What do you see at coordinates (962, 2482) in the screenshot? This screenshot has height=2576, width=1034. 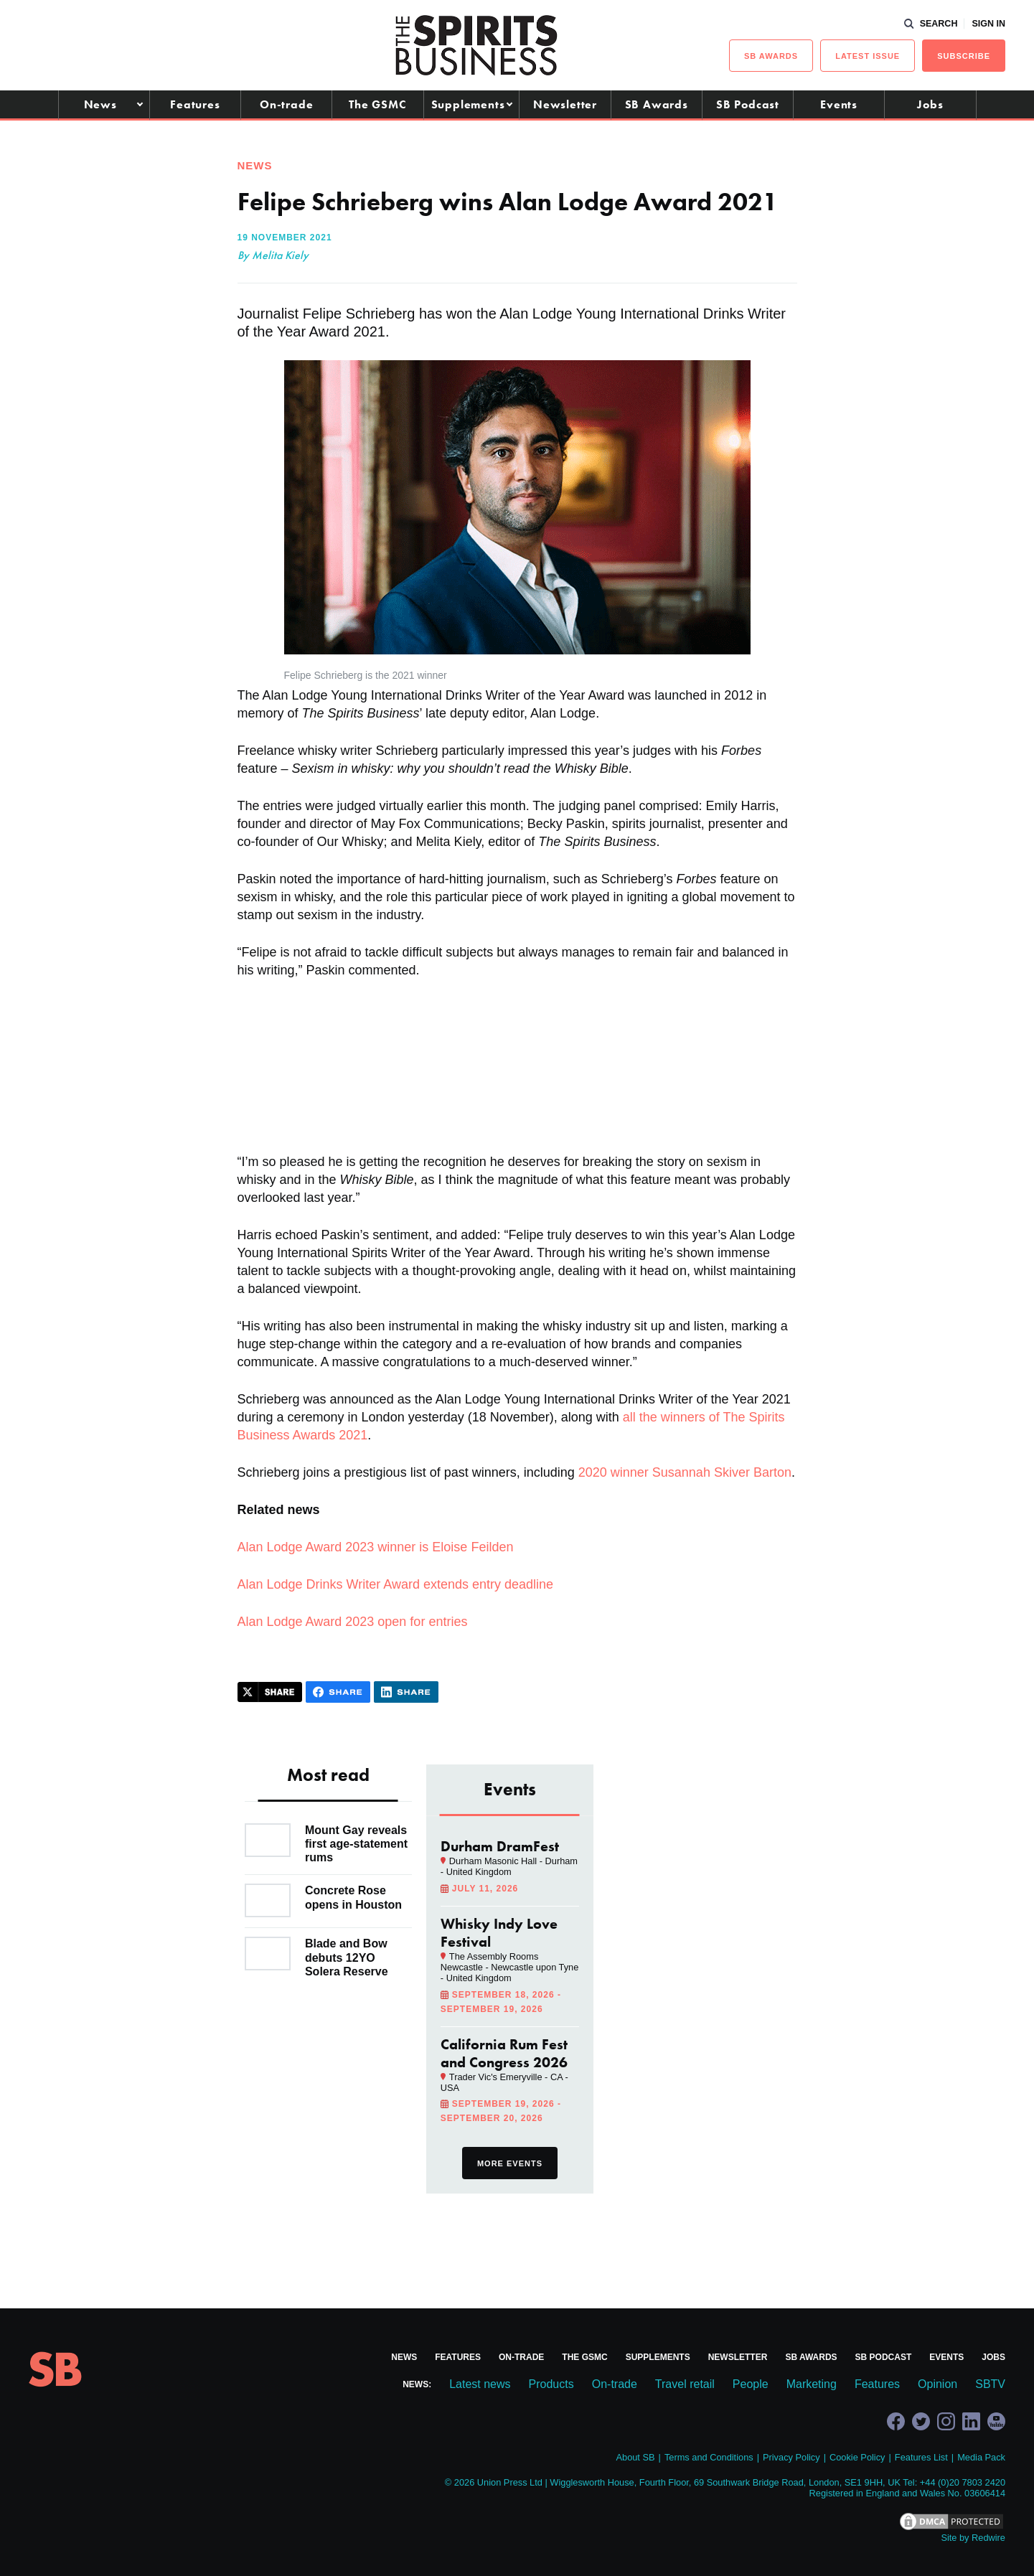 I see `+44 (0)20 7803 2420` at bounding box center [962, 2482].